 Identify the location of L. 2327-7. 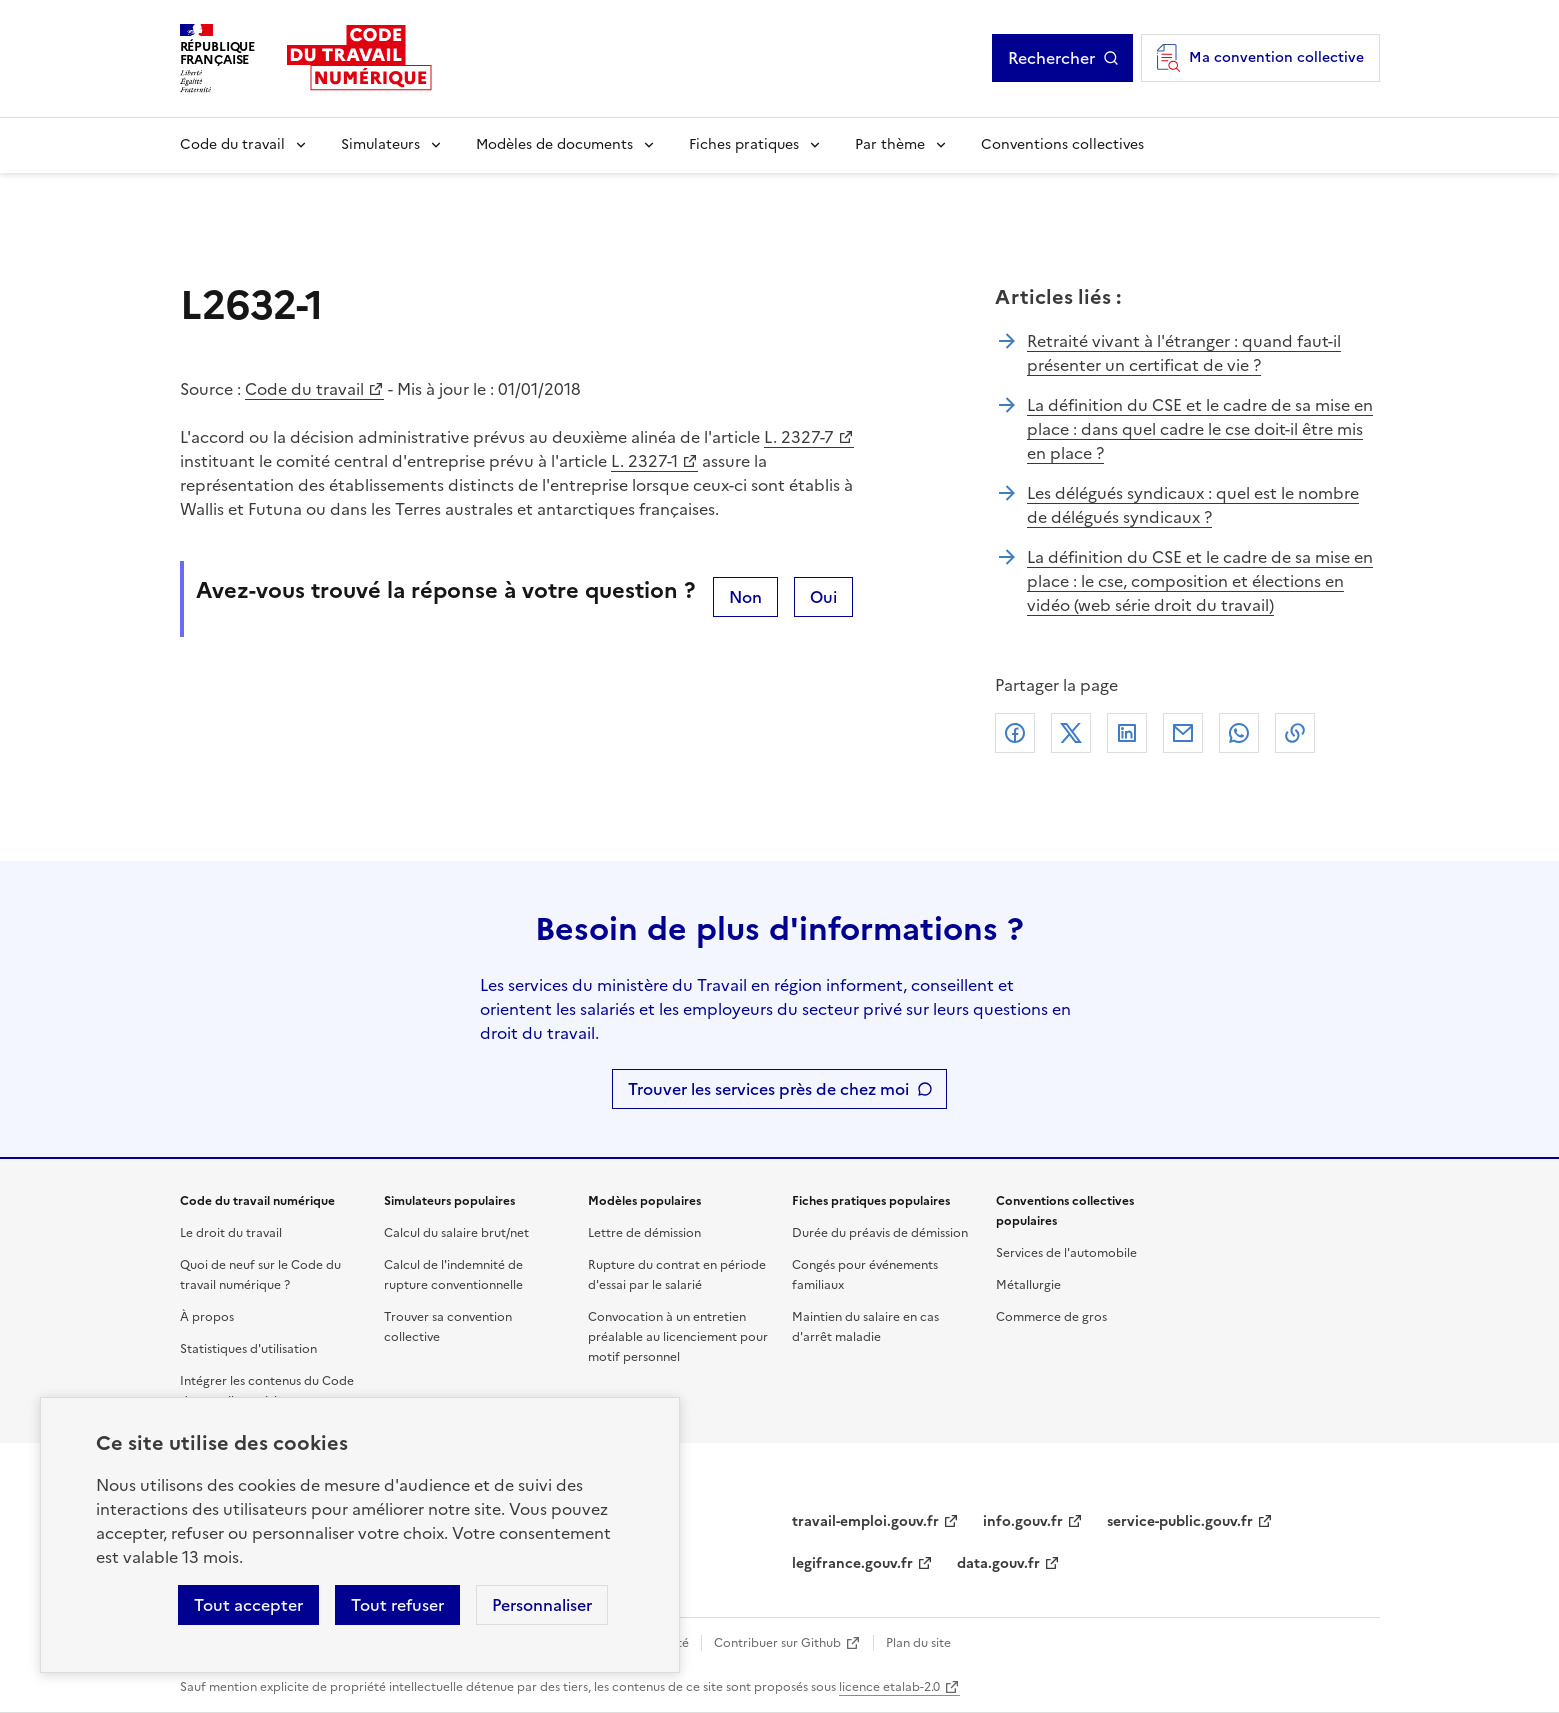
(799, 437).